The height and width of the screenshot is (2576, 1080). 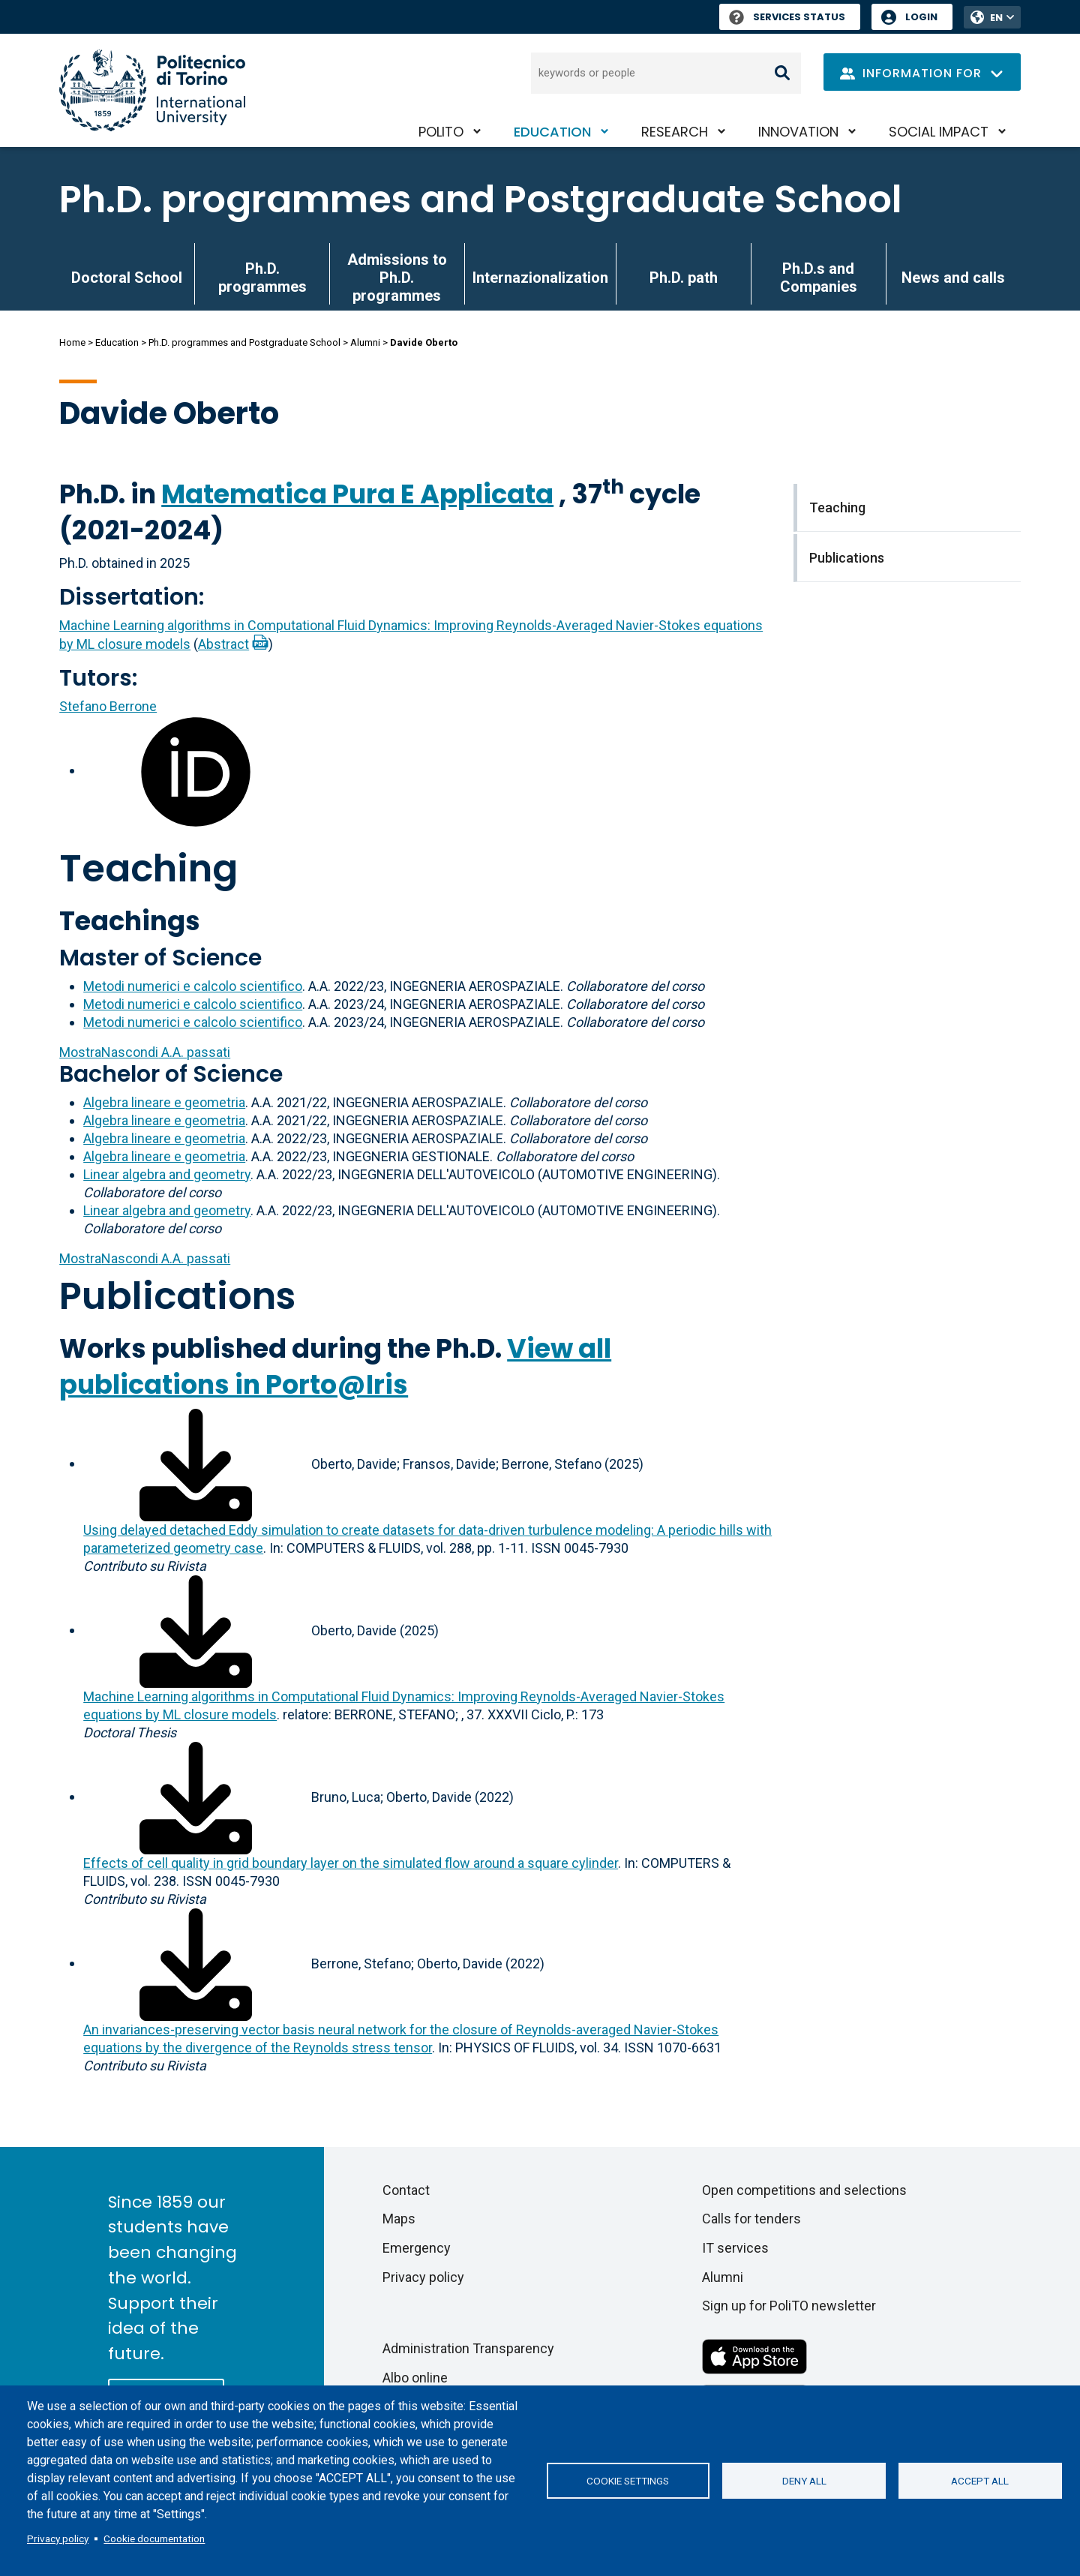 What do you see at coordinates (789, 2305) in the screenshot?
I see `Sign up for PoliTO newsletter` at bounding box center [789, 2305].